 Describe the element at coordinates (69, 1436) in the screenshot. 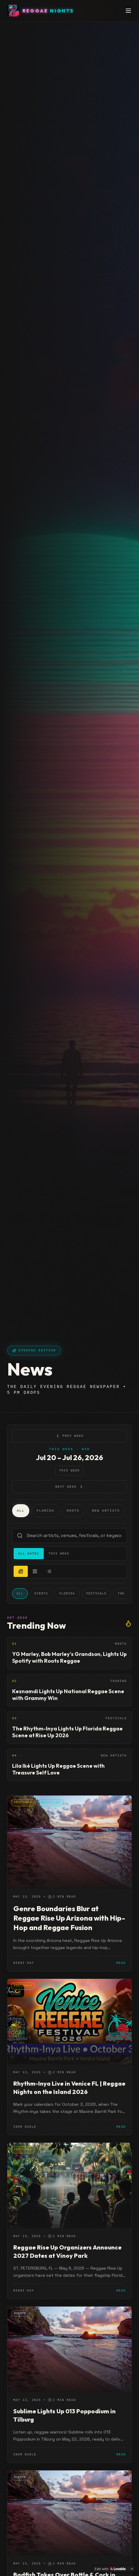

I see `Prev Week` at that location.